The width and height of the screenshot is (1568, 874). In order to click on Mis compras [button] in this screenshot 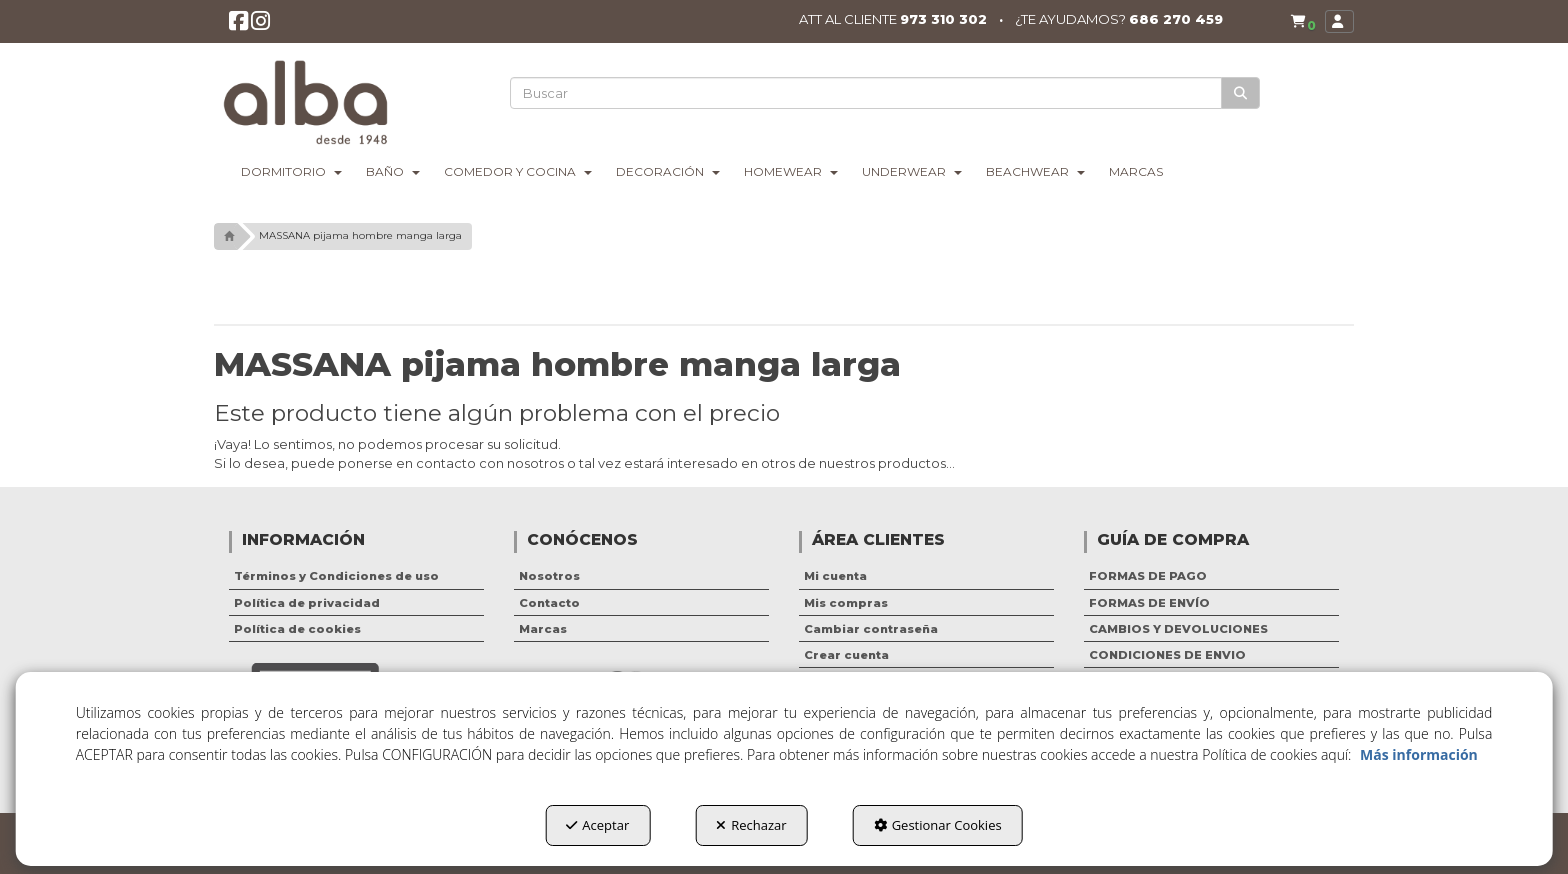, I will do `click(846, 603)`.